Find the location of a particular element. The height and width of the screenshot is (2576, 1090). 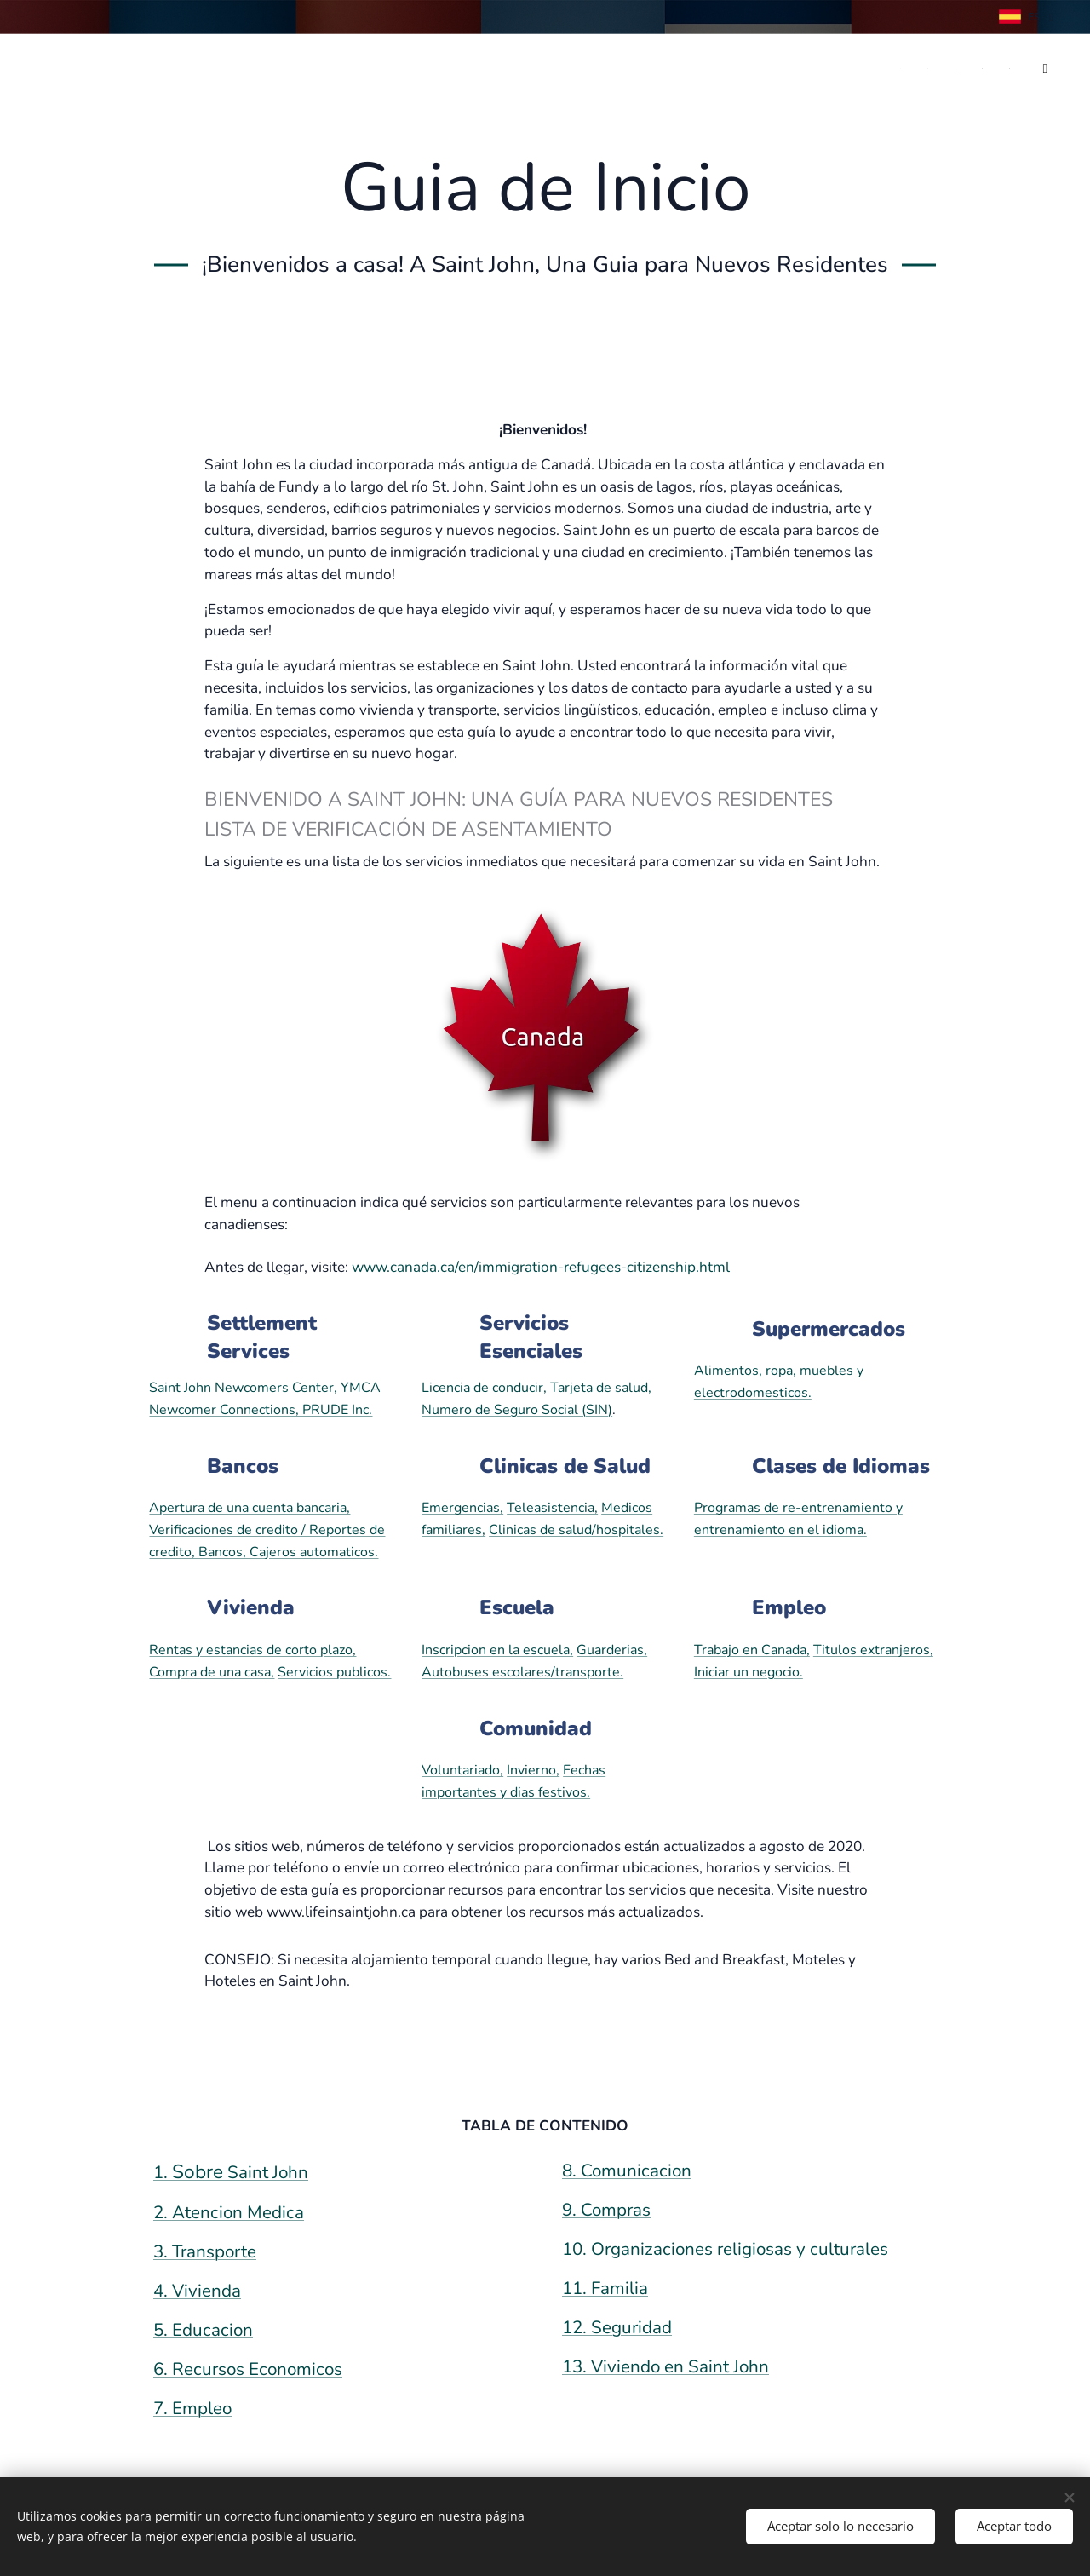

5. Educacion is located at coordinates (203, 2330).